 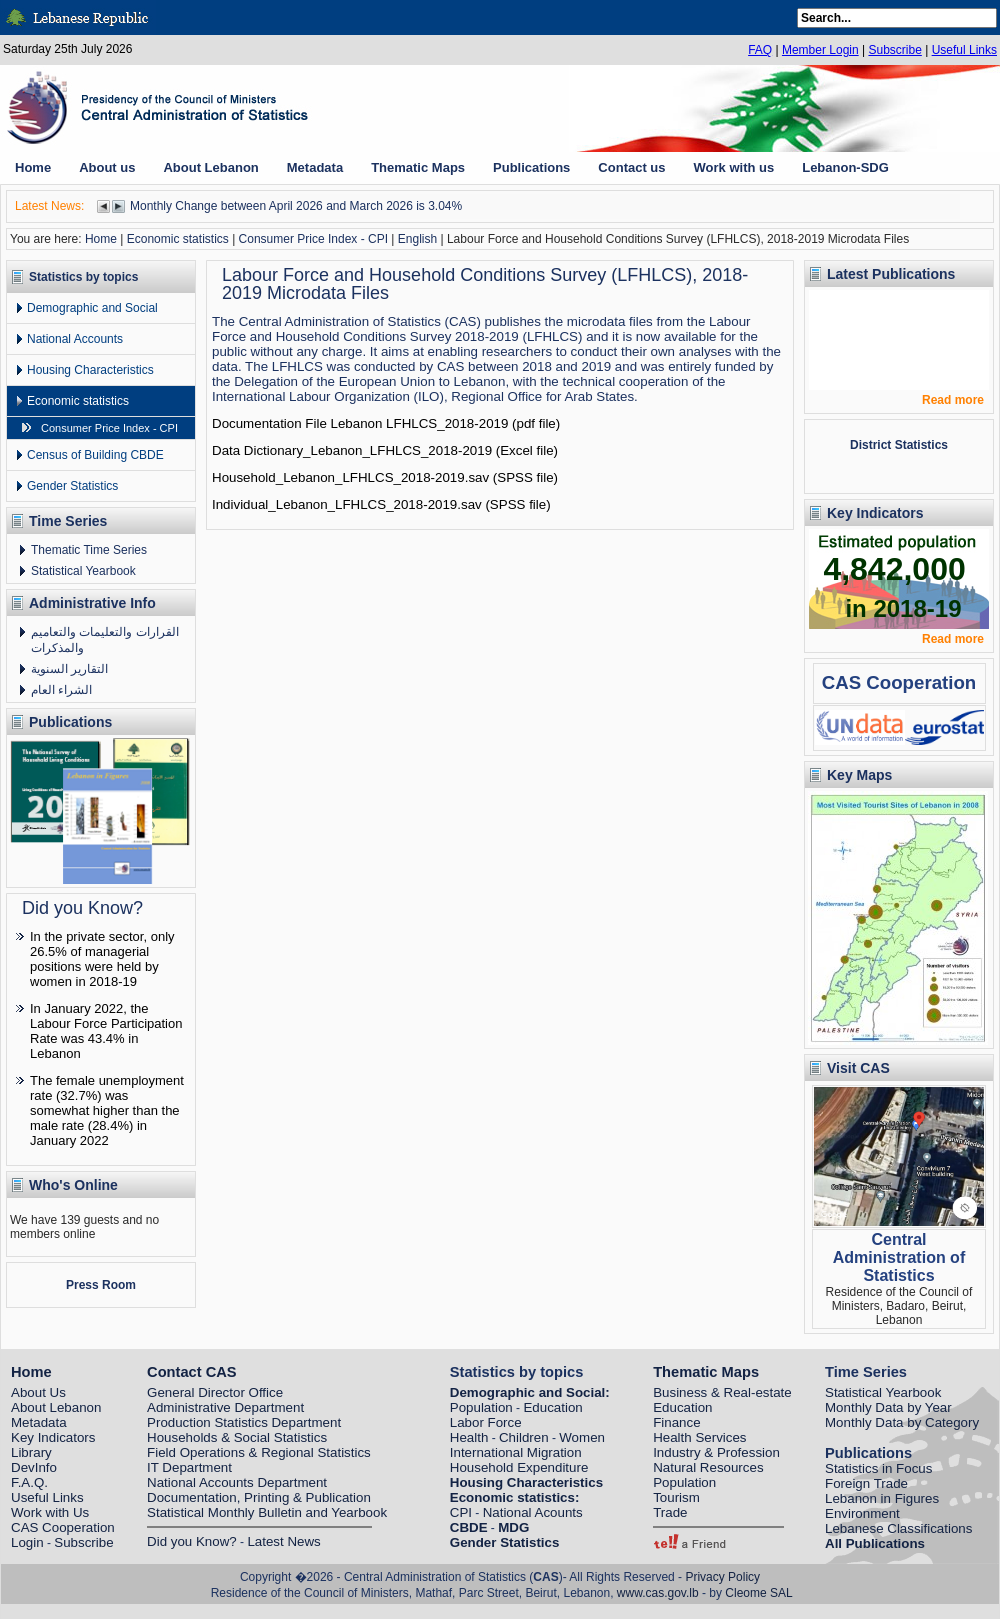 I want to click on Member Login, so click(x=820, y=50).